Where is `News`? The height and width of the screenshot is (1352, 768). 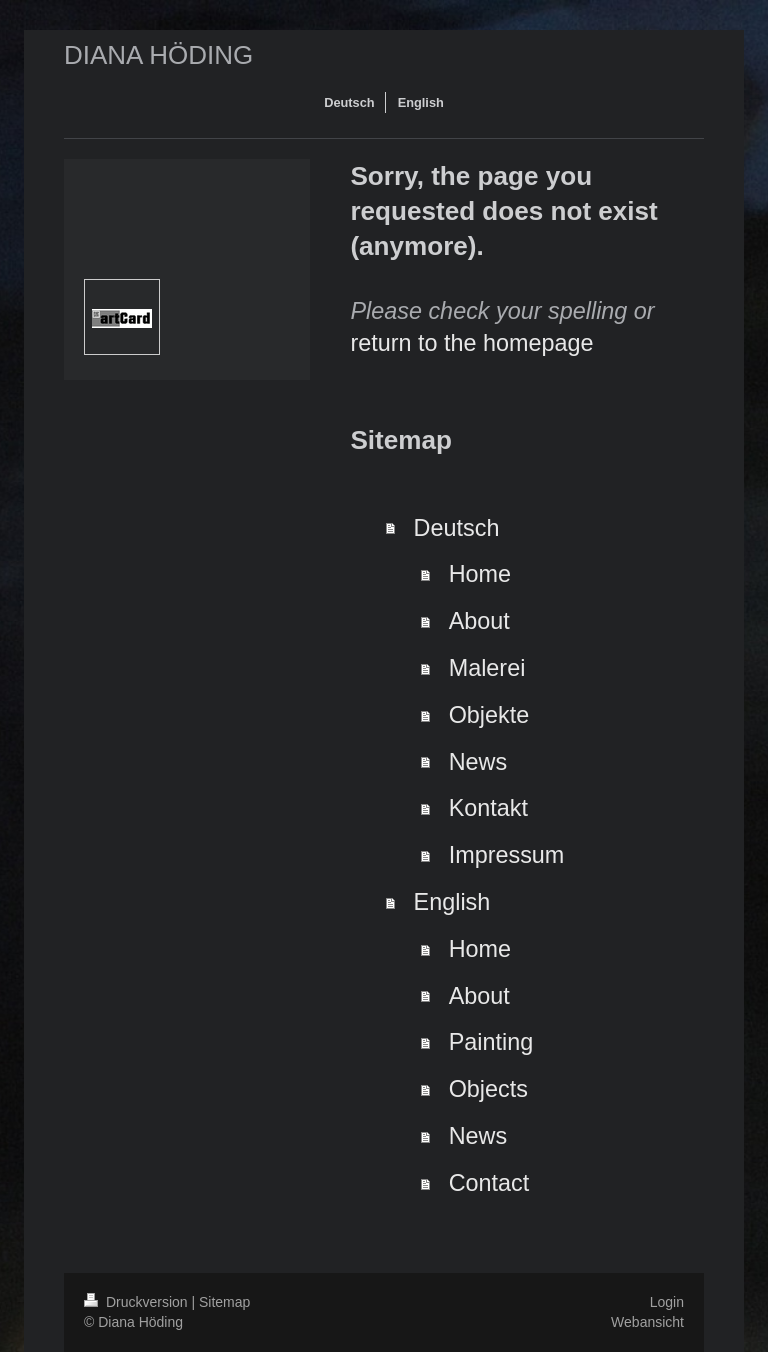
News is located at coordinates (478, 762).